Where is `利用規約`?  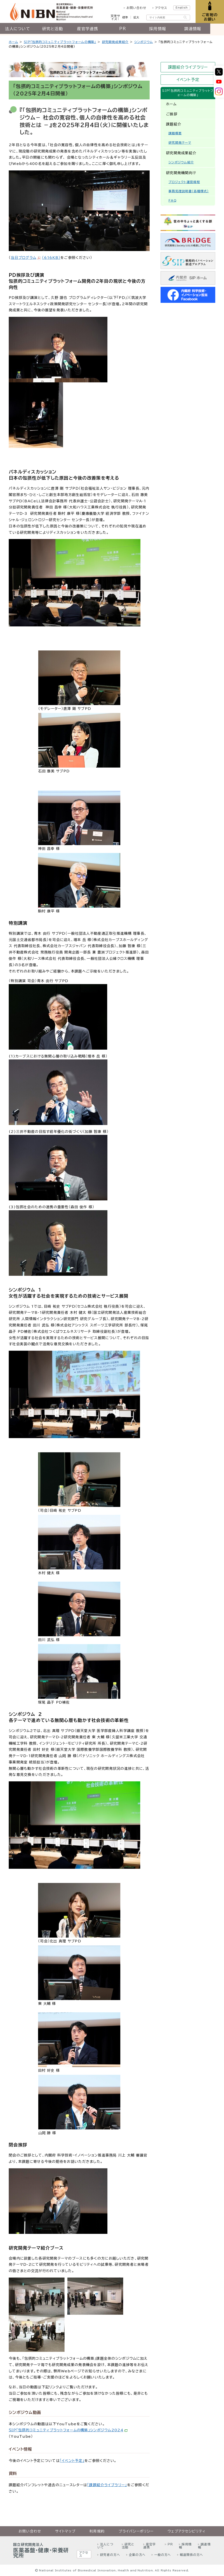 利用規約 is located at coordinates (97, 2531).